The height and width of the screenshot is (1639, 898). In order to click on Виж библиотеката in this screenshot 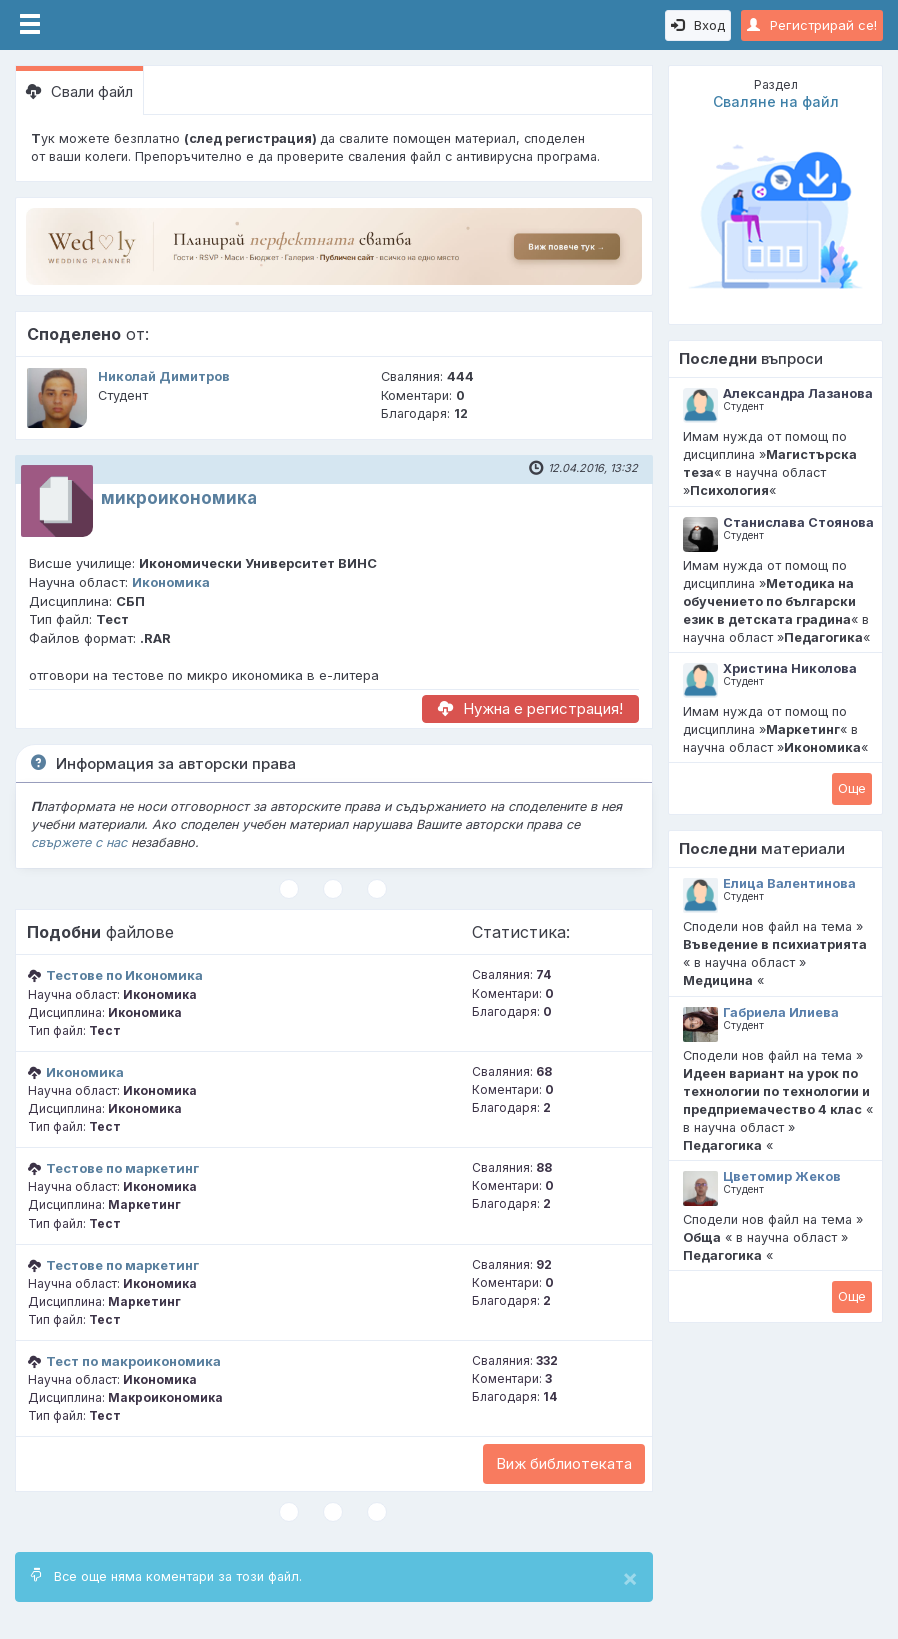, I will do `click(564, 1463)`.